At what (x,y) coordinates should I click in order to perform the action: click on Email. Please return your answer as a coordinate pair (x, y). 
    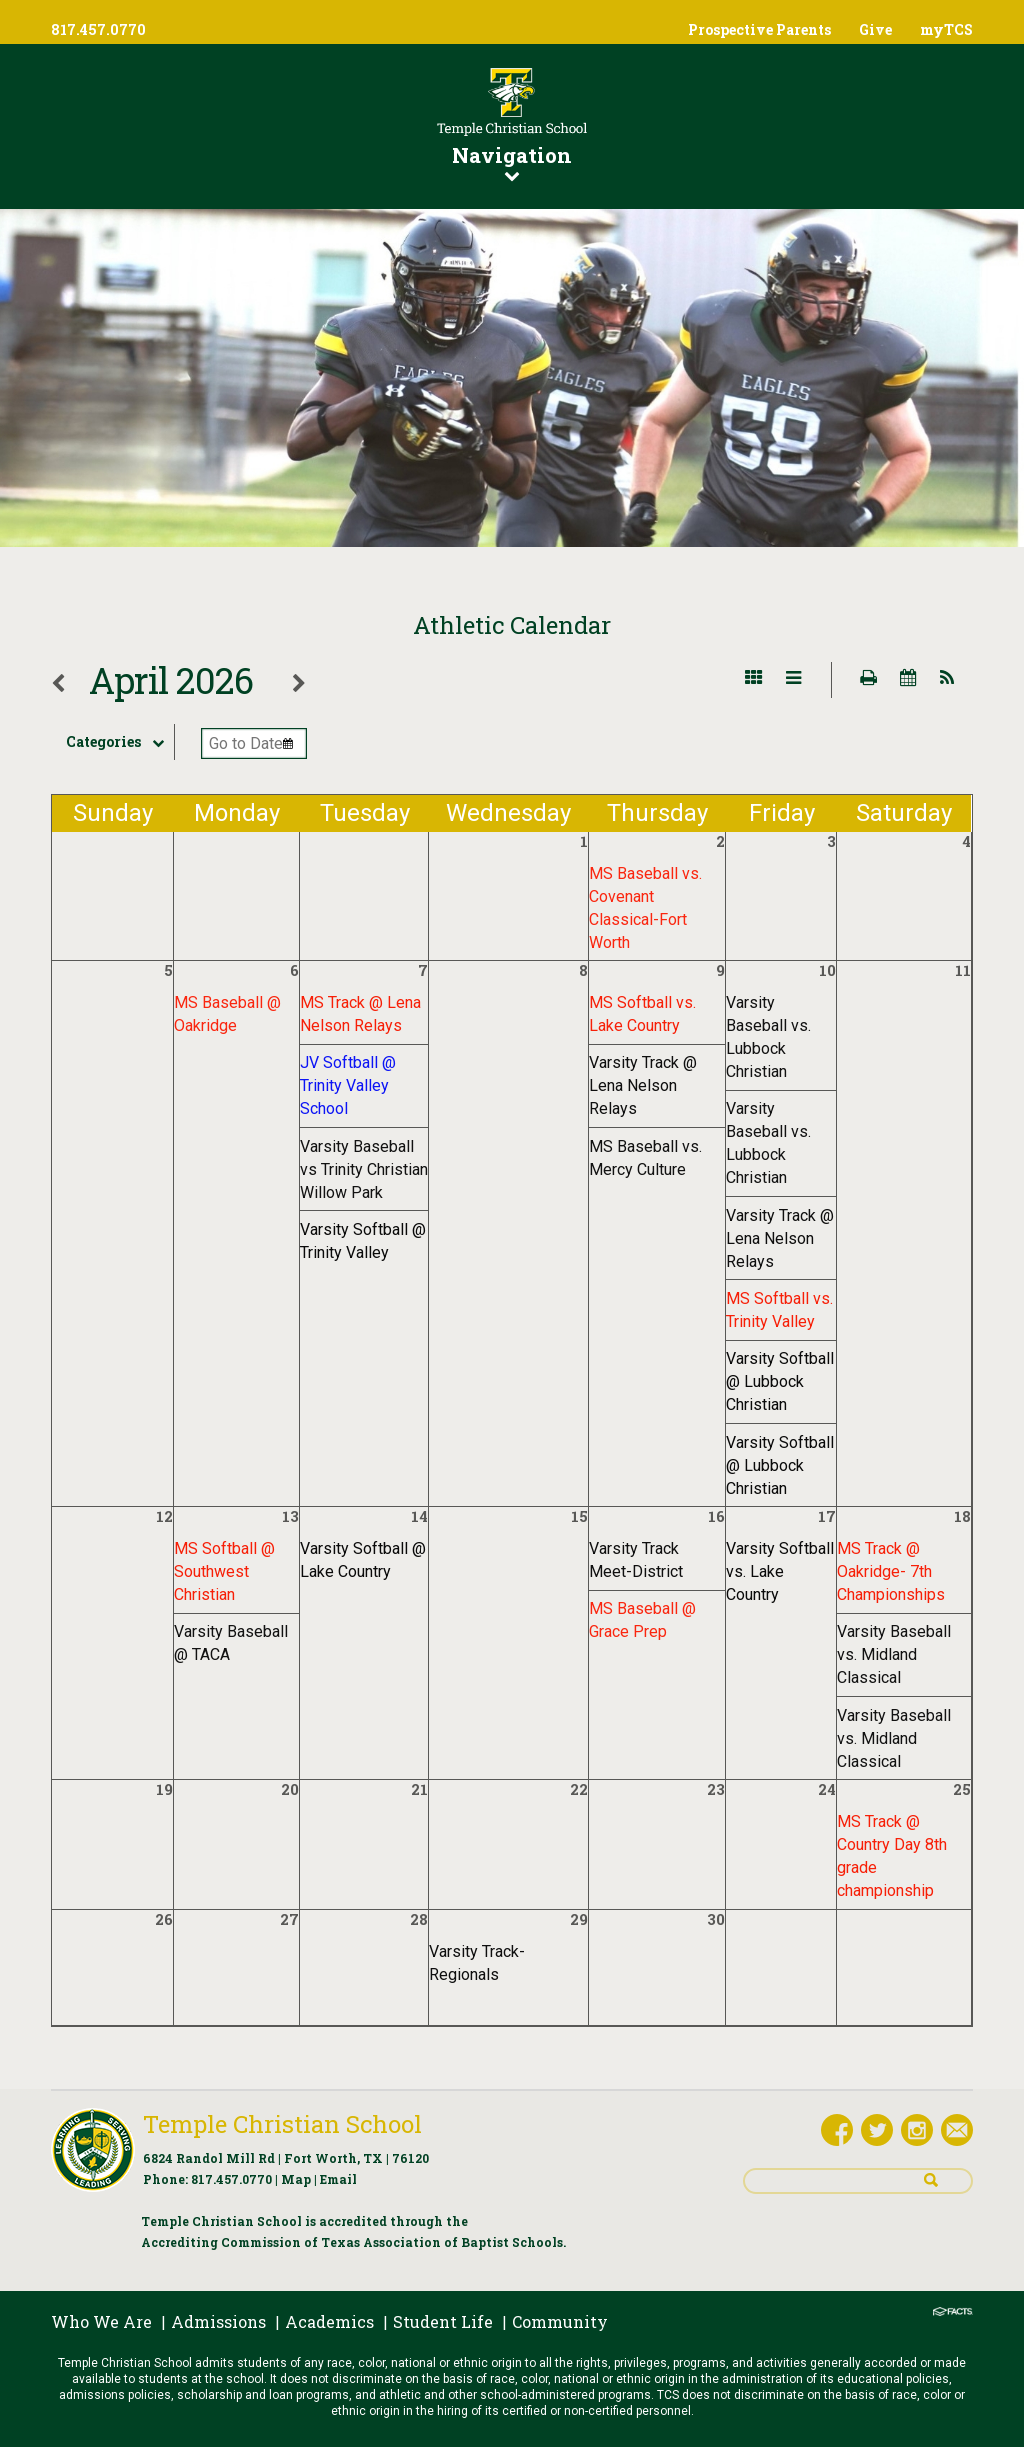
    Looking at the image, I should click on (338, 2179).